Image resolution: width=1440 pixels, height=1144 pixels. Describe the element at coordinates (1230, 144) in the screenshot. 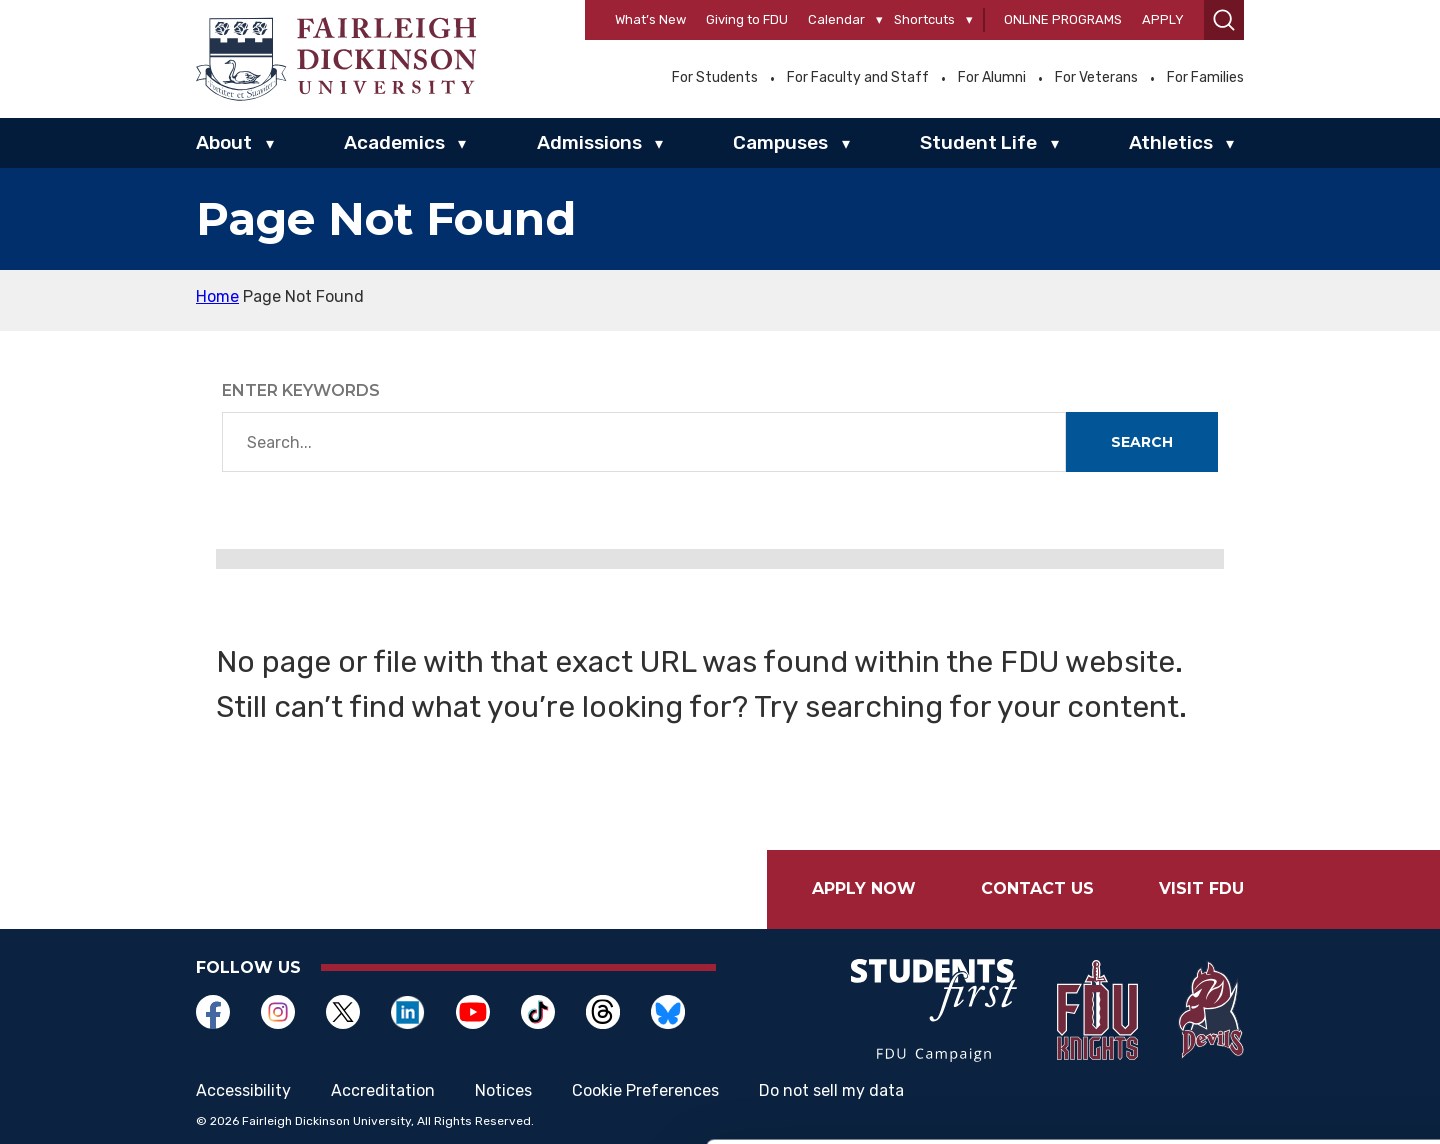

I see `▾ [Athletics]` at that location.